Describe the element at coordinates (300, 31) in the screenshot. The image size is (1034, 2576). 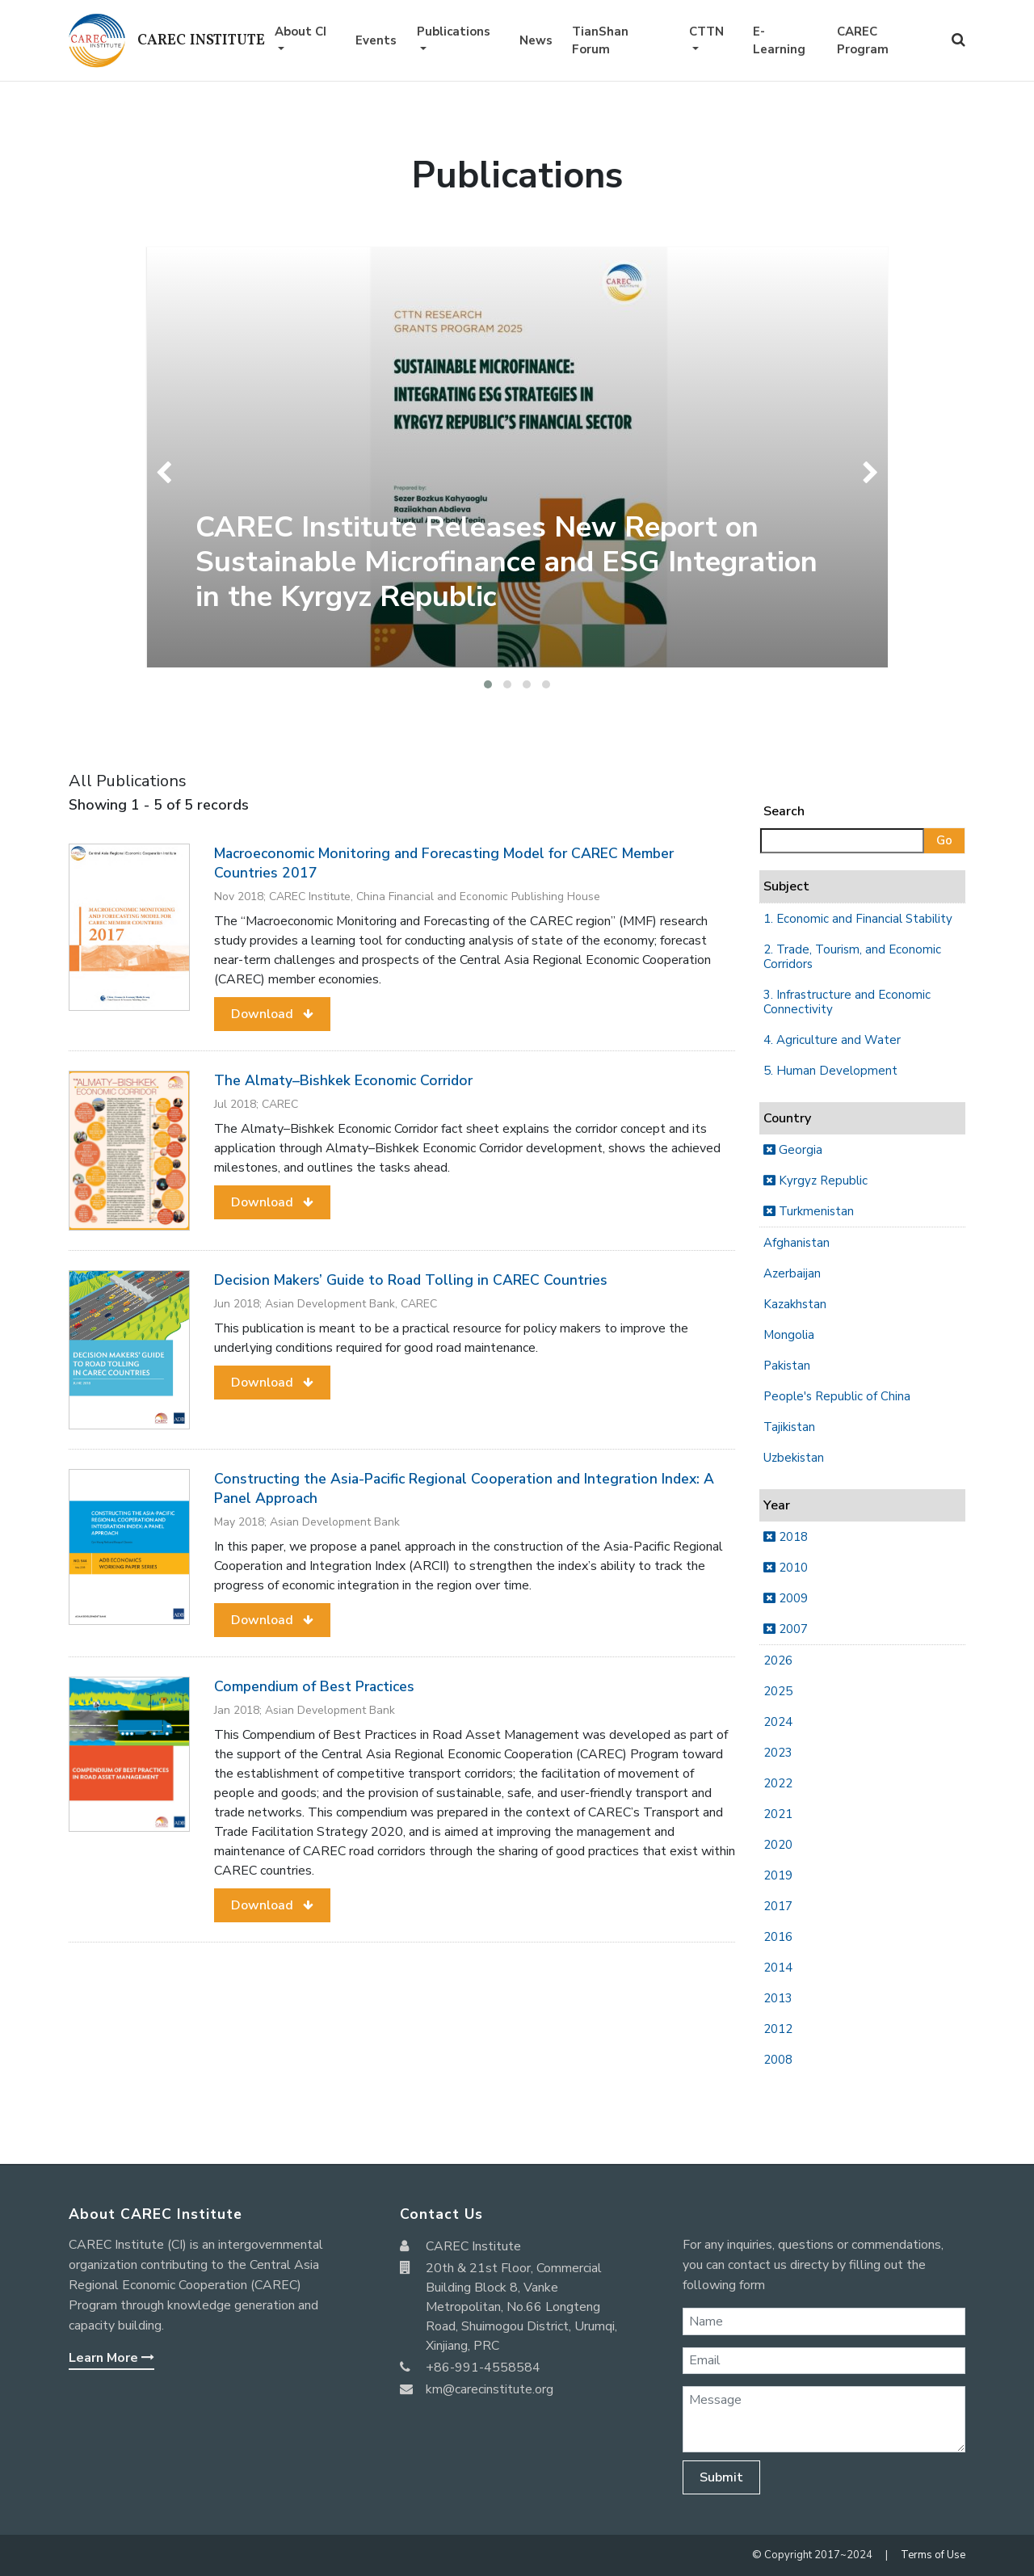
I see `About CI` at that location.